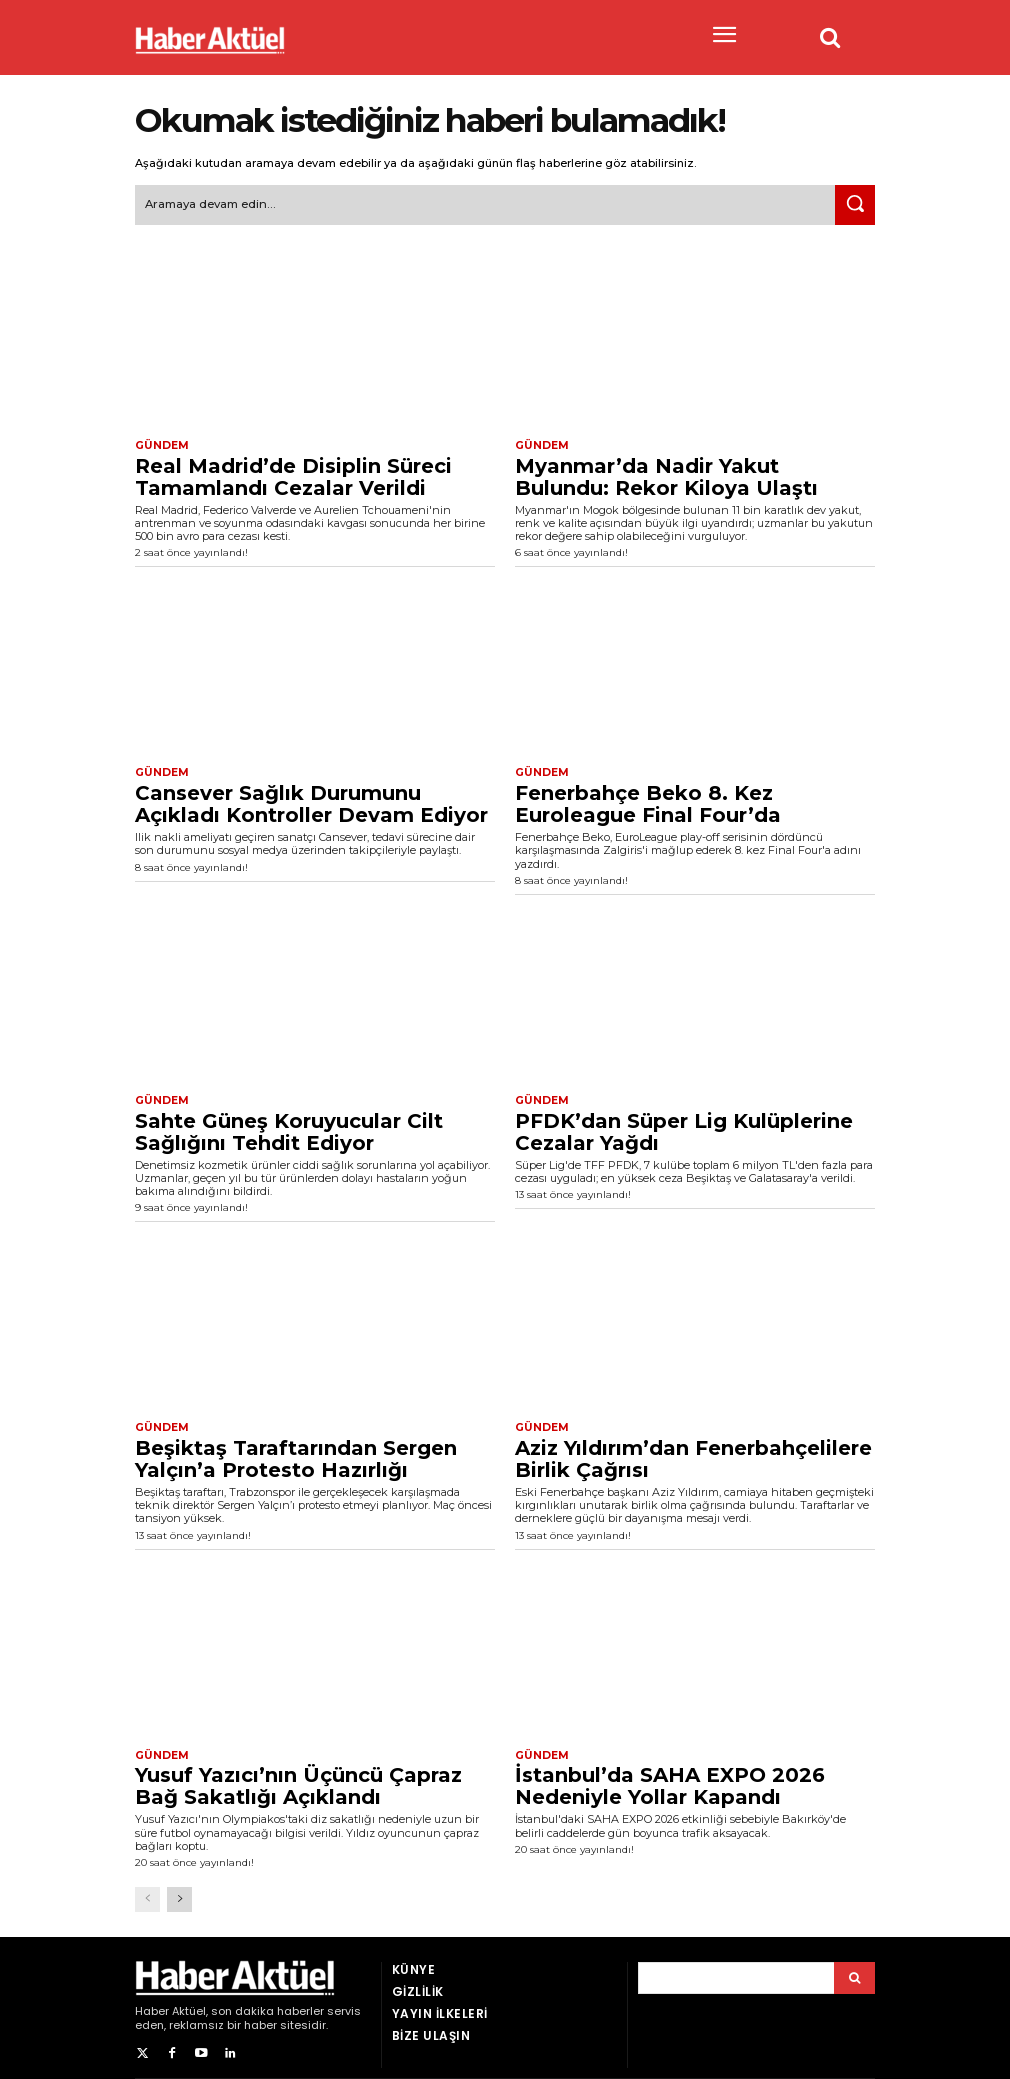 This screenshot has height=2079, width=1010. What do you see at coordinates (684, 1127) in the screenshot?
I see `PFDK’dan Süper Lig Kulüplerine Cezalar Yağdı` at bounding box center [684, 1127].